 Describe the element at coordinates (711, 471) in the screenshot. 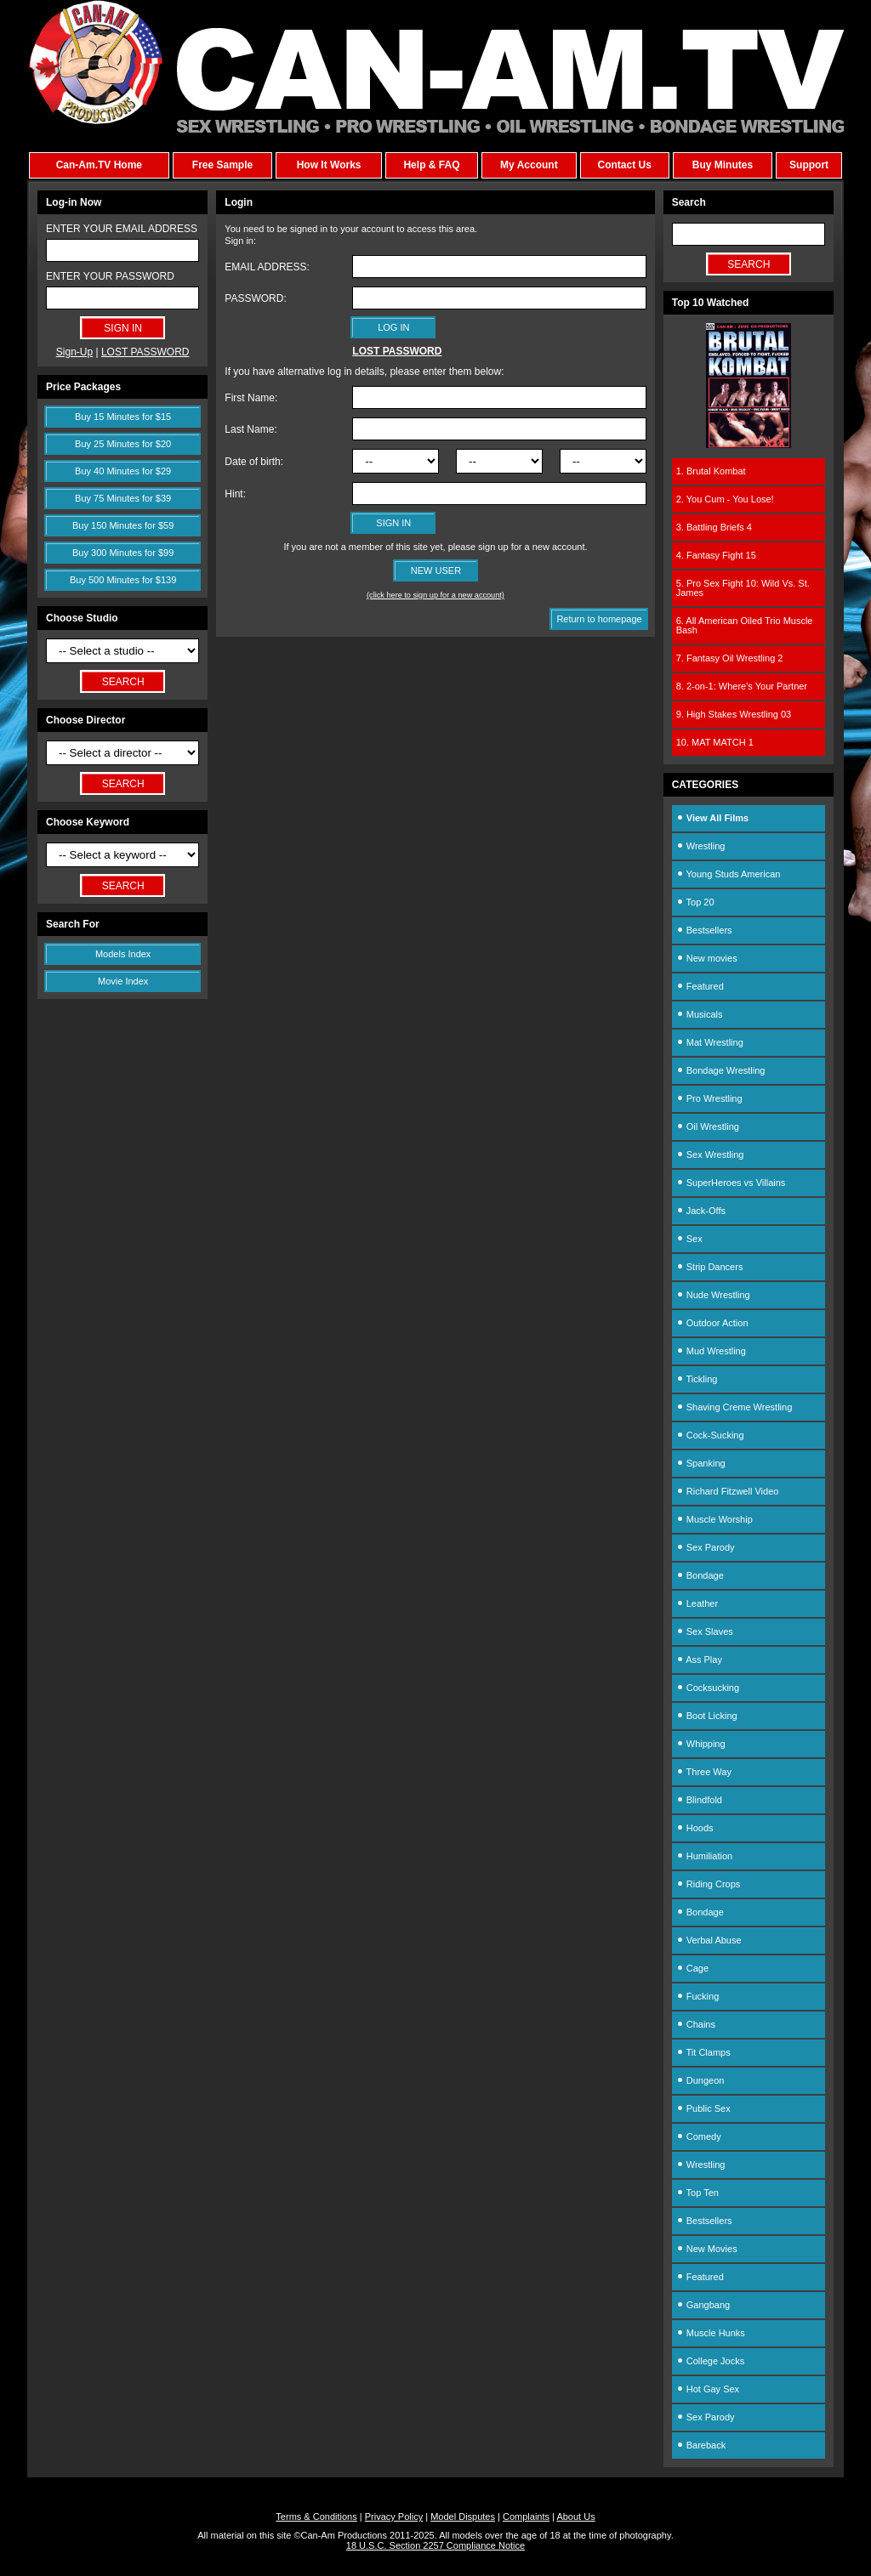

I see `1. Brutal Kombat` at that location.